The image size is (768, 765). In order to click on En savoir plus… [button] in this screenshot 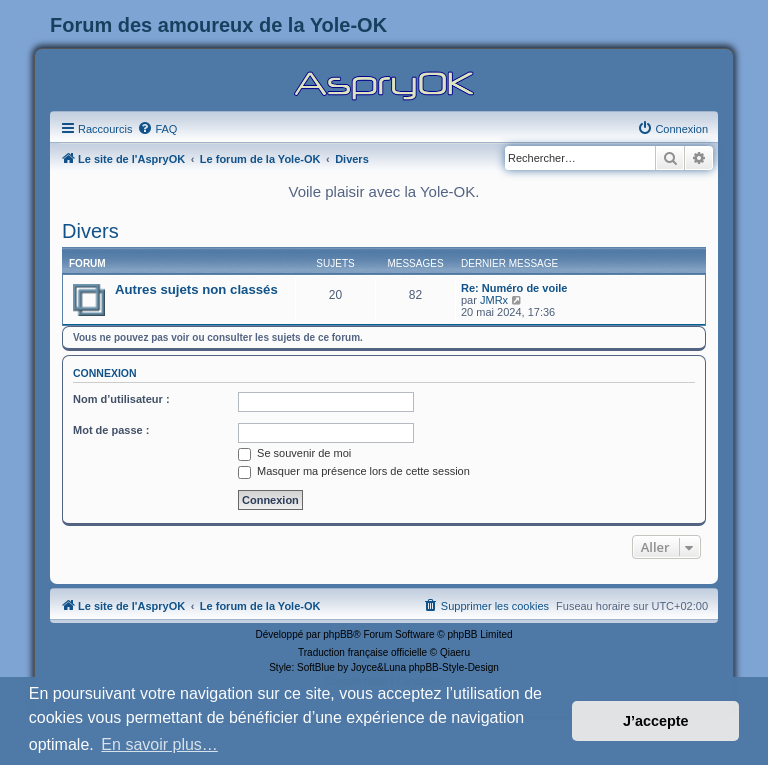, I will do `click(159, 744)`.